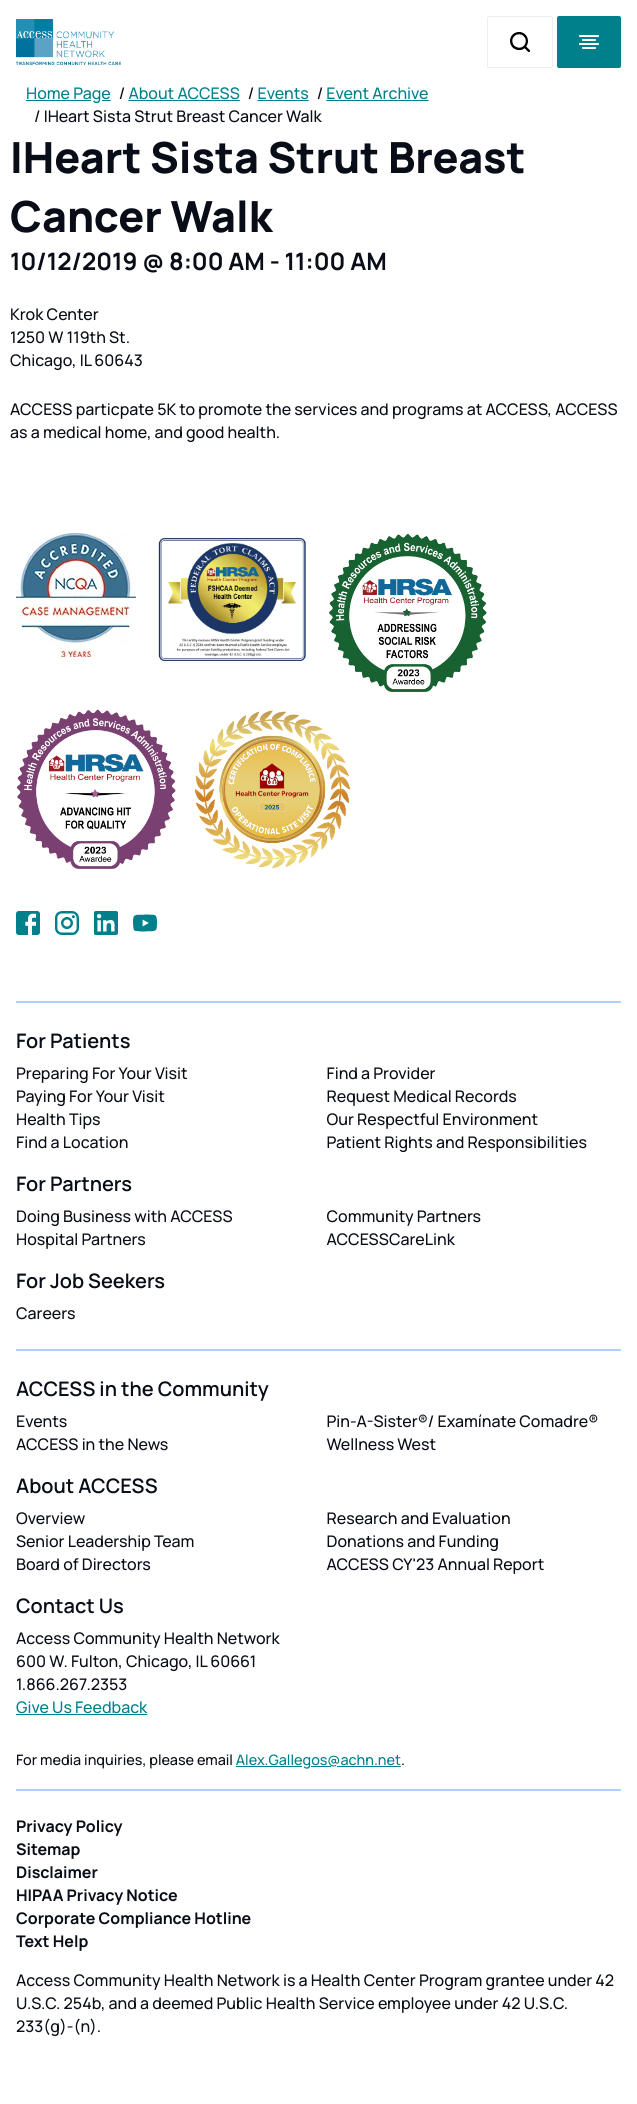  What do you see at coordinates (124, 1216) in the screenshot?
I see `Doing Business with ACCESS` at bounding box center [124, 1216].